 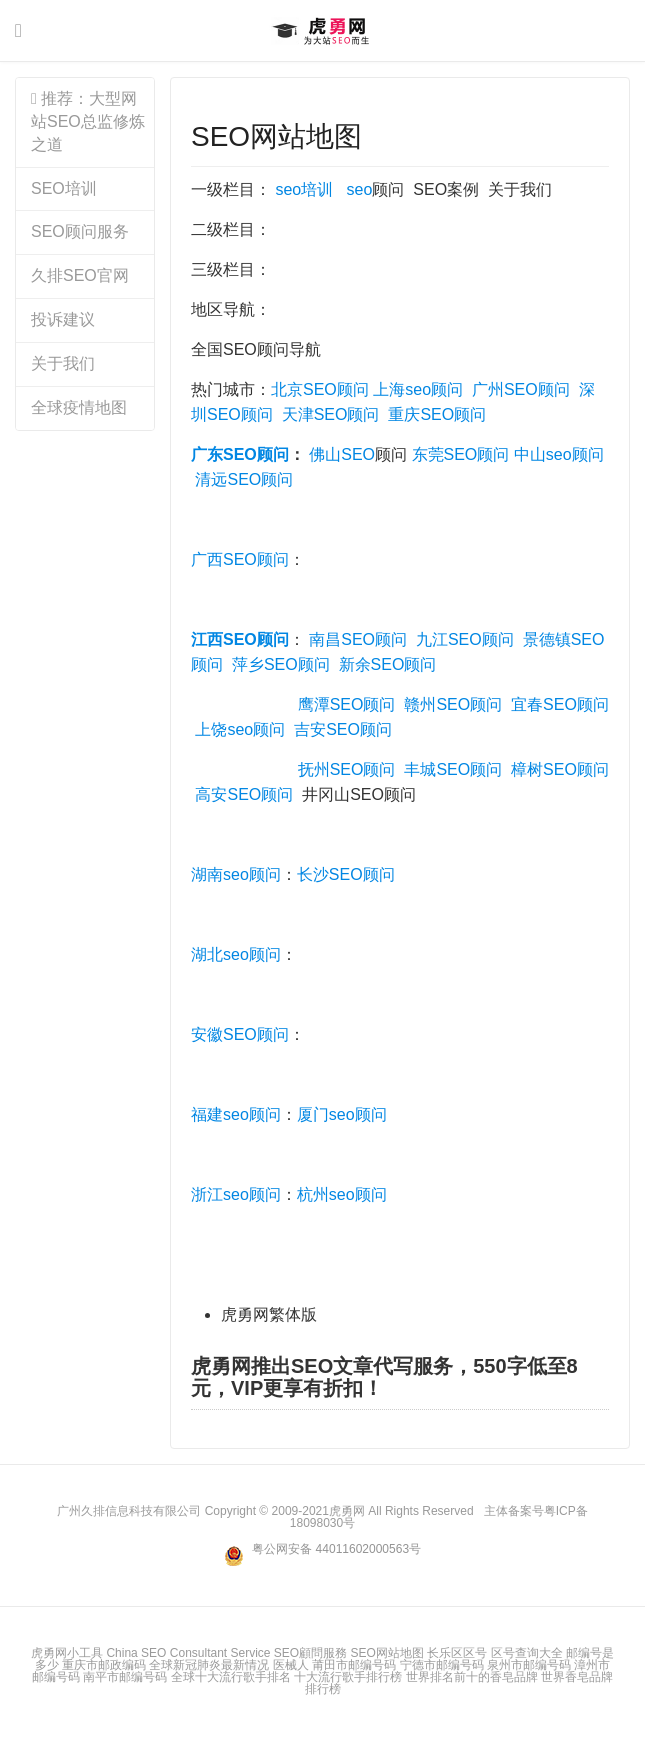 What do you see at coordinates (125, 1677) in the screenshot?
I see `南平市邮编号码` at bounding box center [125, 1677].